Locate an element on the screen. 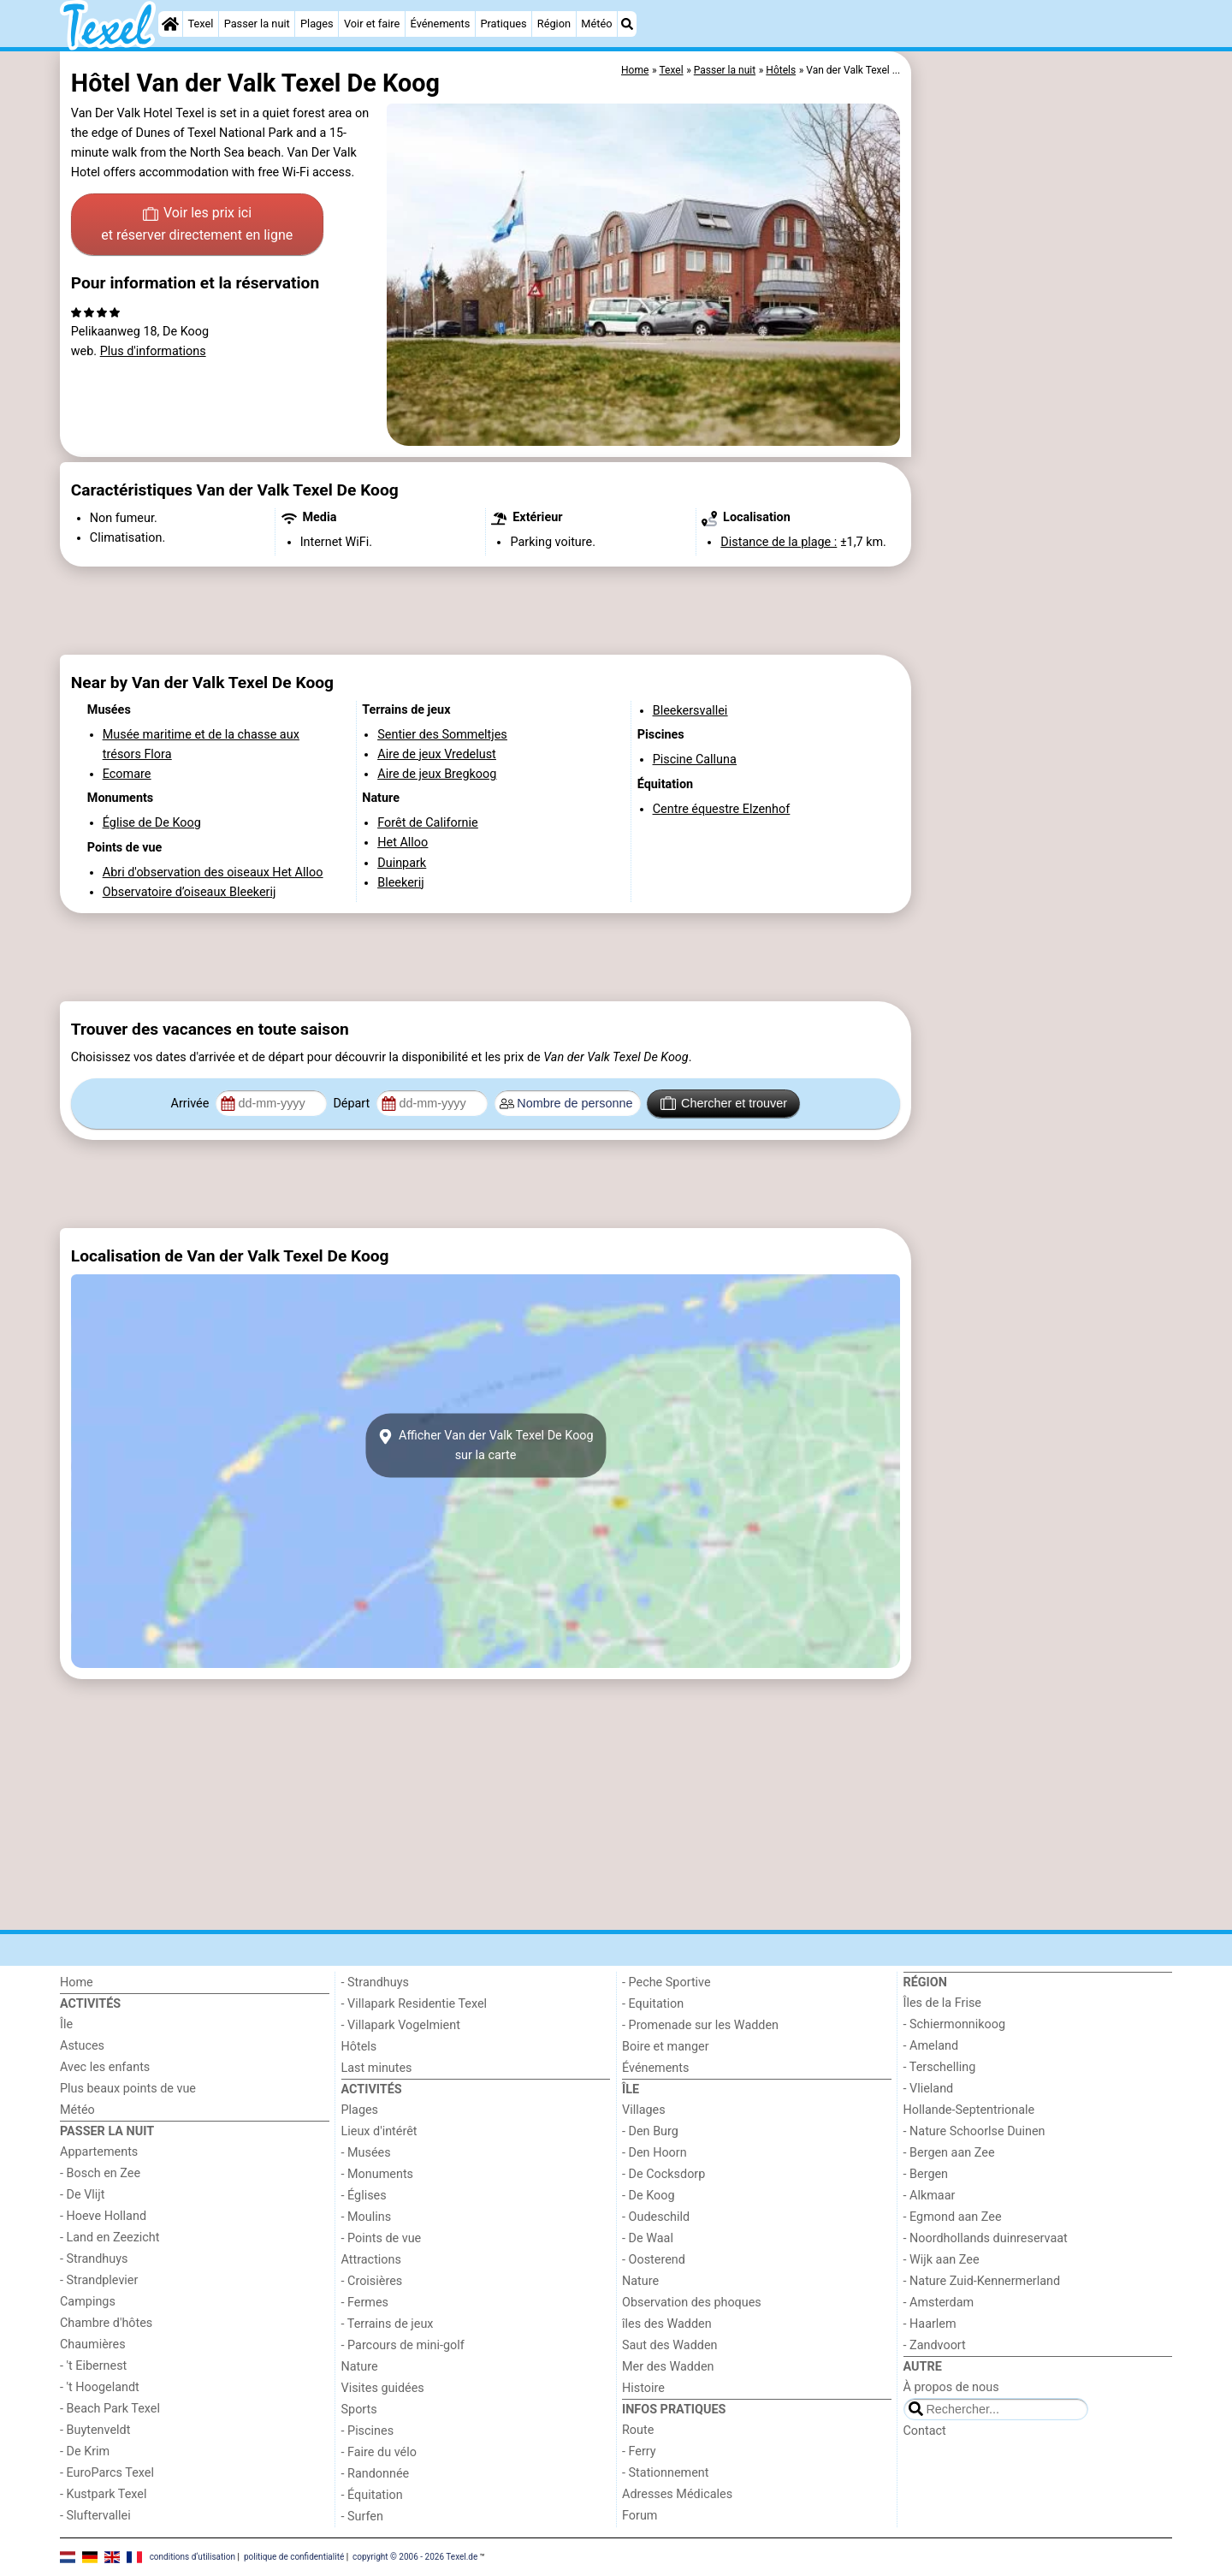 This screenshot has height=2576, width=1232. - Promenade sur les Wadden is located at coordinates (700, 2025).